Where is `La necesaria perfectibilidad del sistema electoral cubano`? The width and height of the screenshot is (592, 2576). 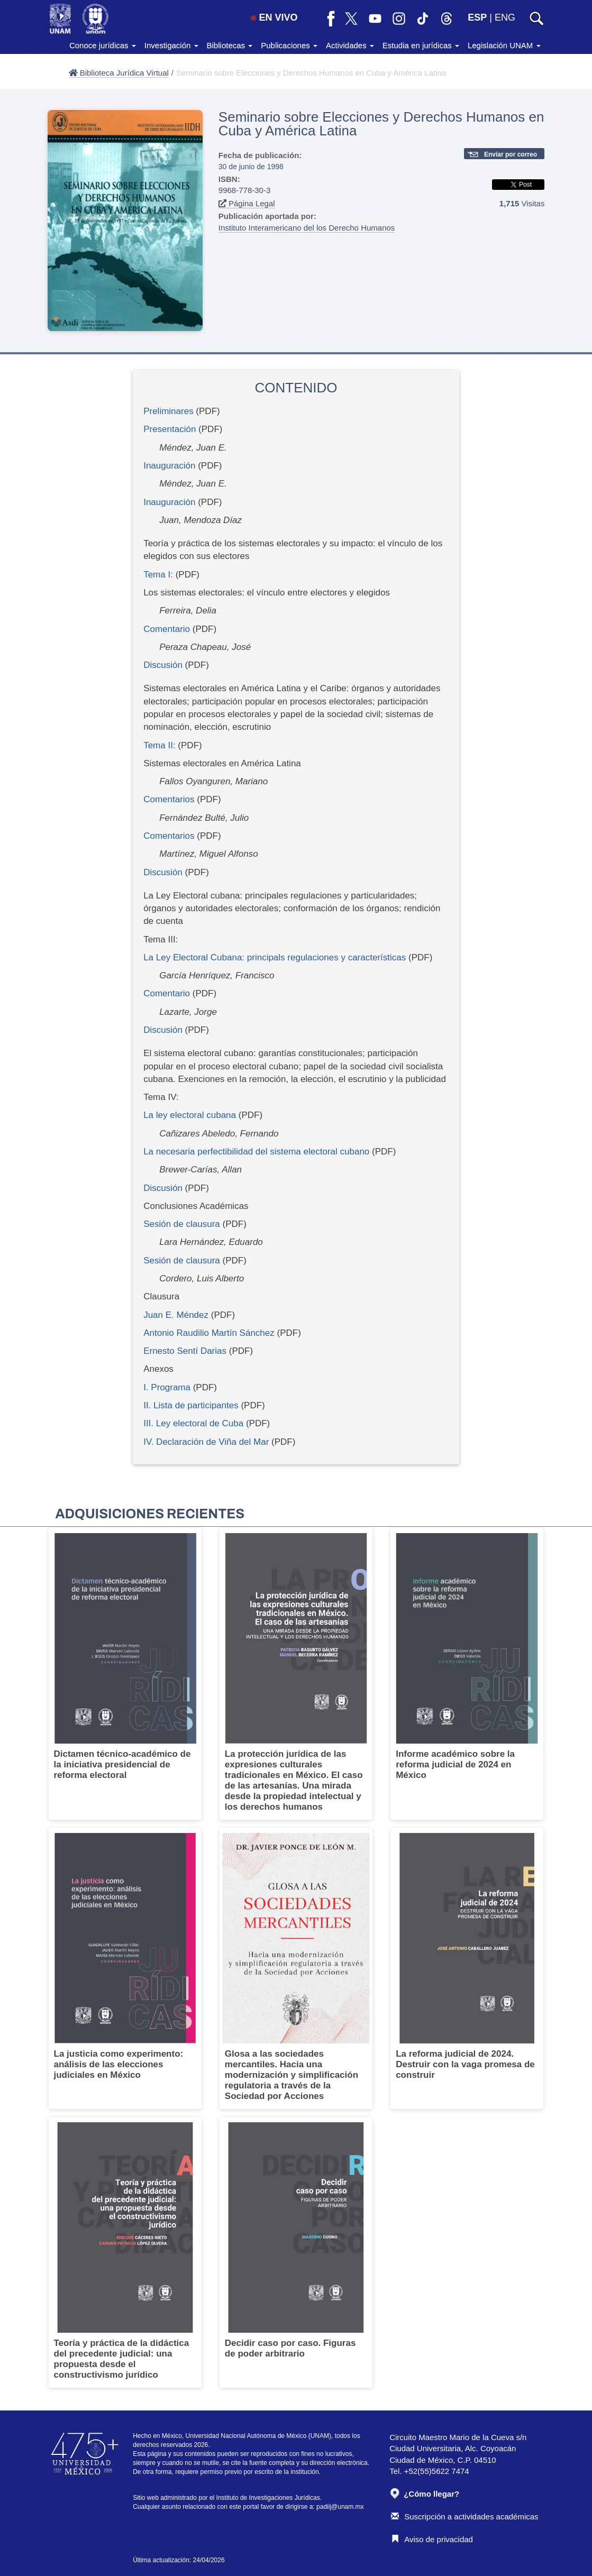
La necesaria perfectibilidad del sistema electoral cubano is located at coordinates (256, 1152).